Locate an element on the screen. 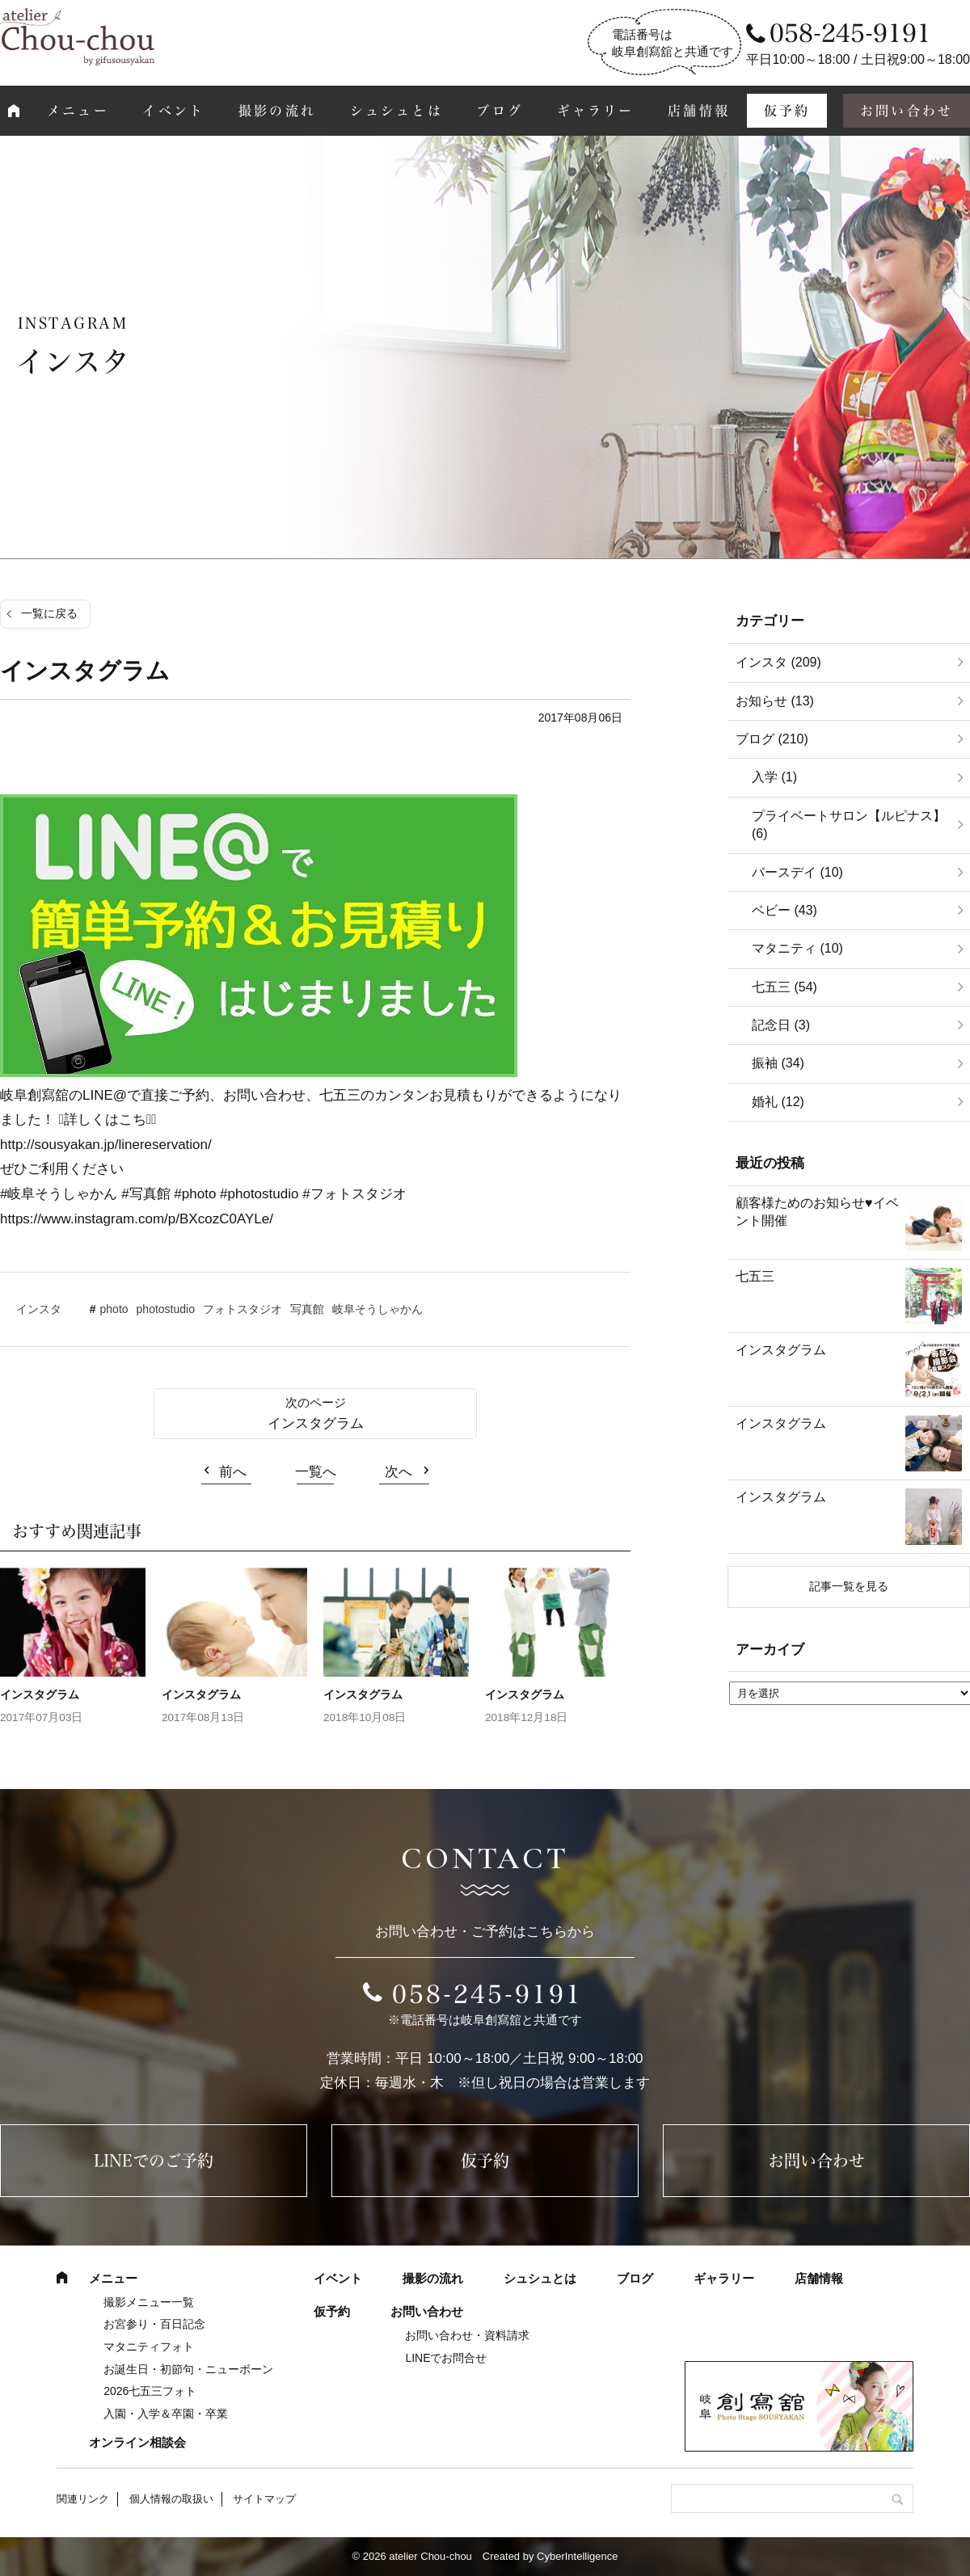 This screenshot has height=2576, width=970. マタニティ (10) is located at coordinates (797, 948).